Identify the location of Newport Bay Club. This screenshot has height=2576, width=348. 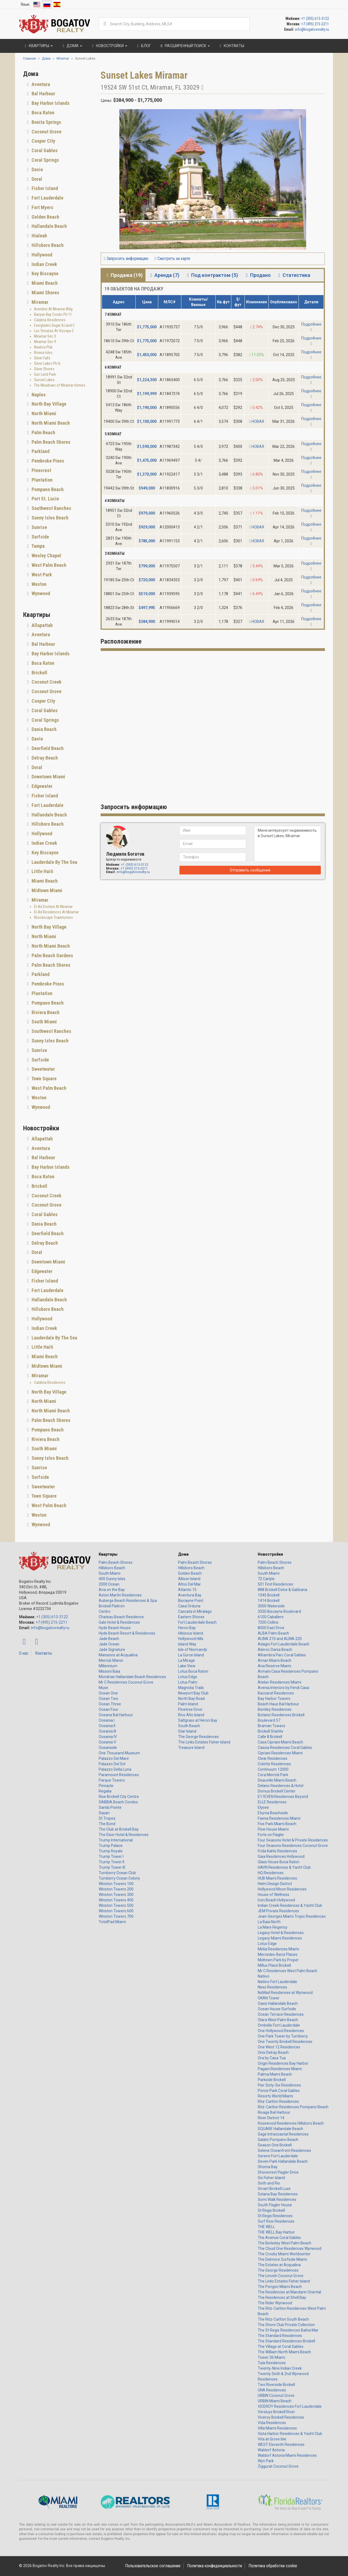
(193, 1693).